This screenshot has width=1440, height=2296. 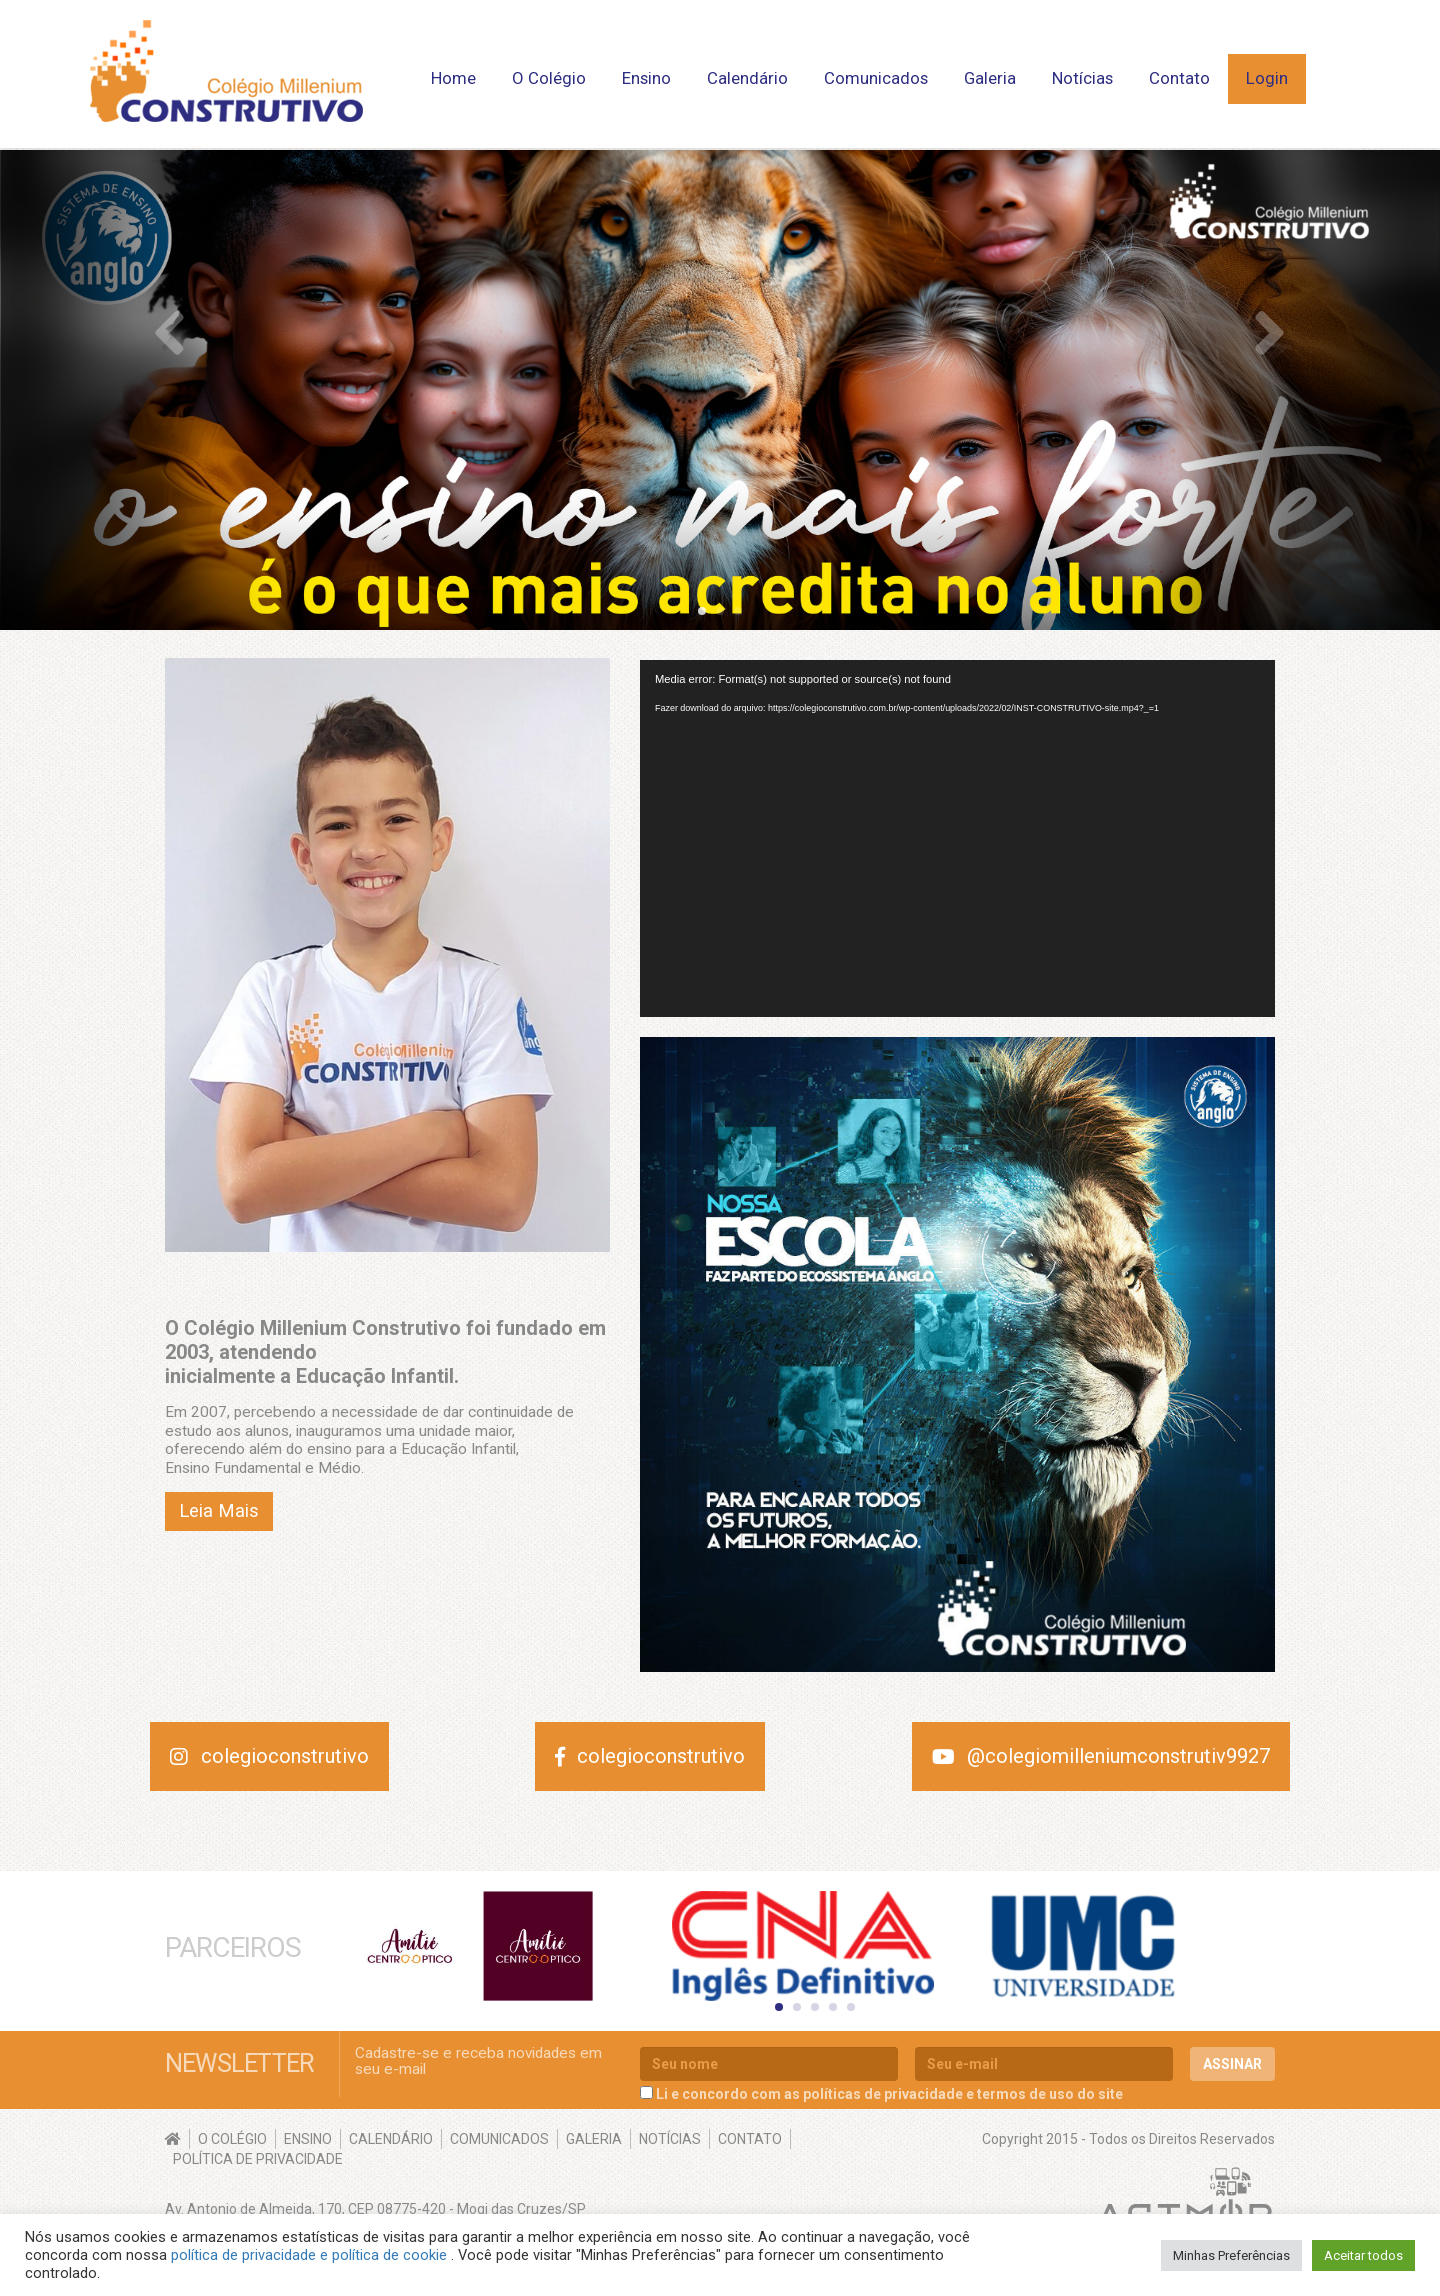 What do you see at coordinates (453, 78) in the screenshot?
I see `Home` at bounding box center [453, 78].